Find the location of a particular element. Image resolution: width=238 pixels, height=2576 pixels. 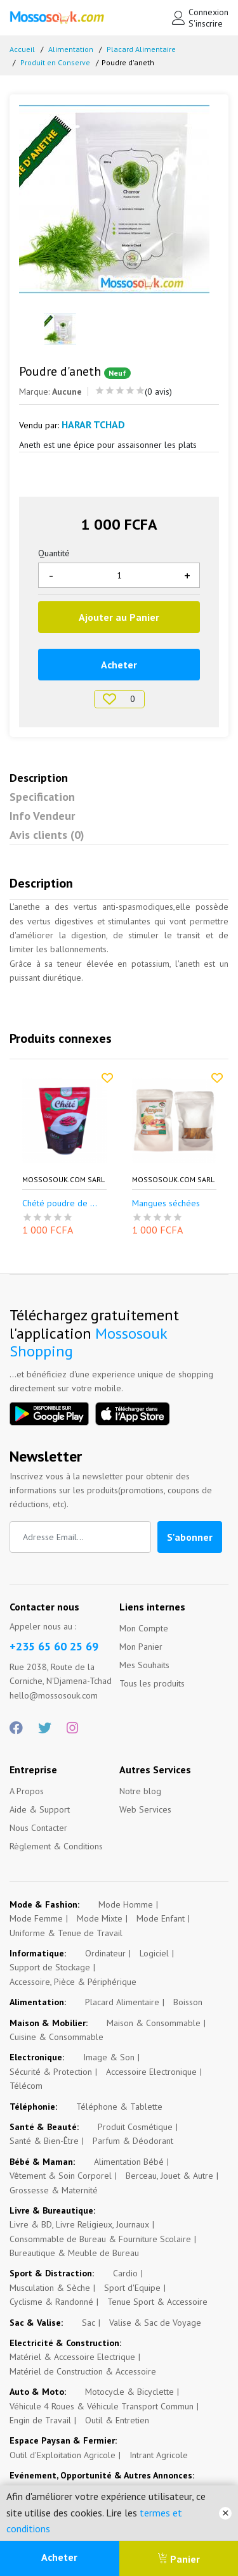

Accessoire Electronique is located at coordinates (151, 2071).